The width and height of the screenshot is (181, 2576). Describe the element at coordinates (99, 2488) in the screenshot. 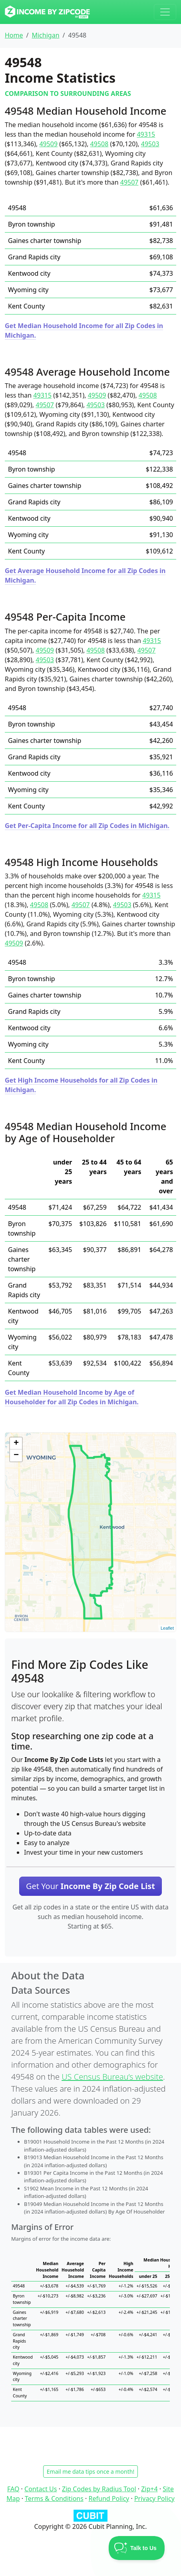

I see `Zip Codes by Radius Tool` at that location.